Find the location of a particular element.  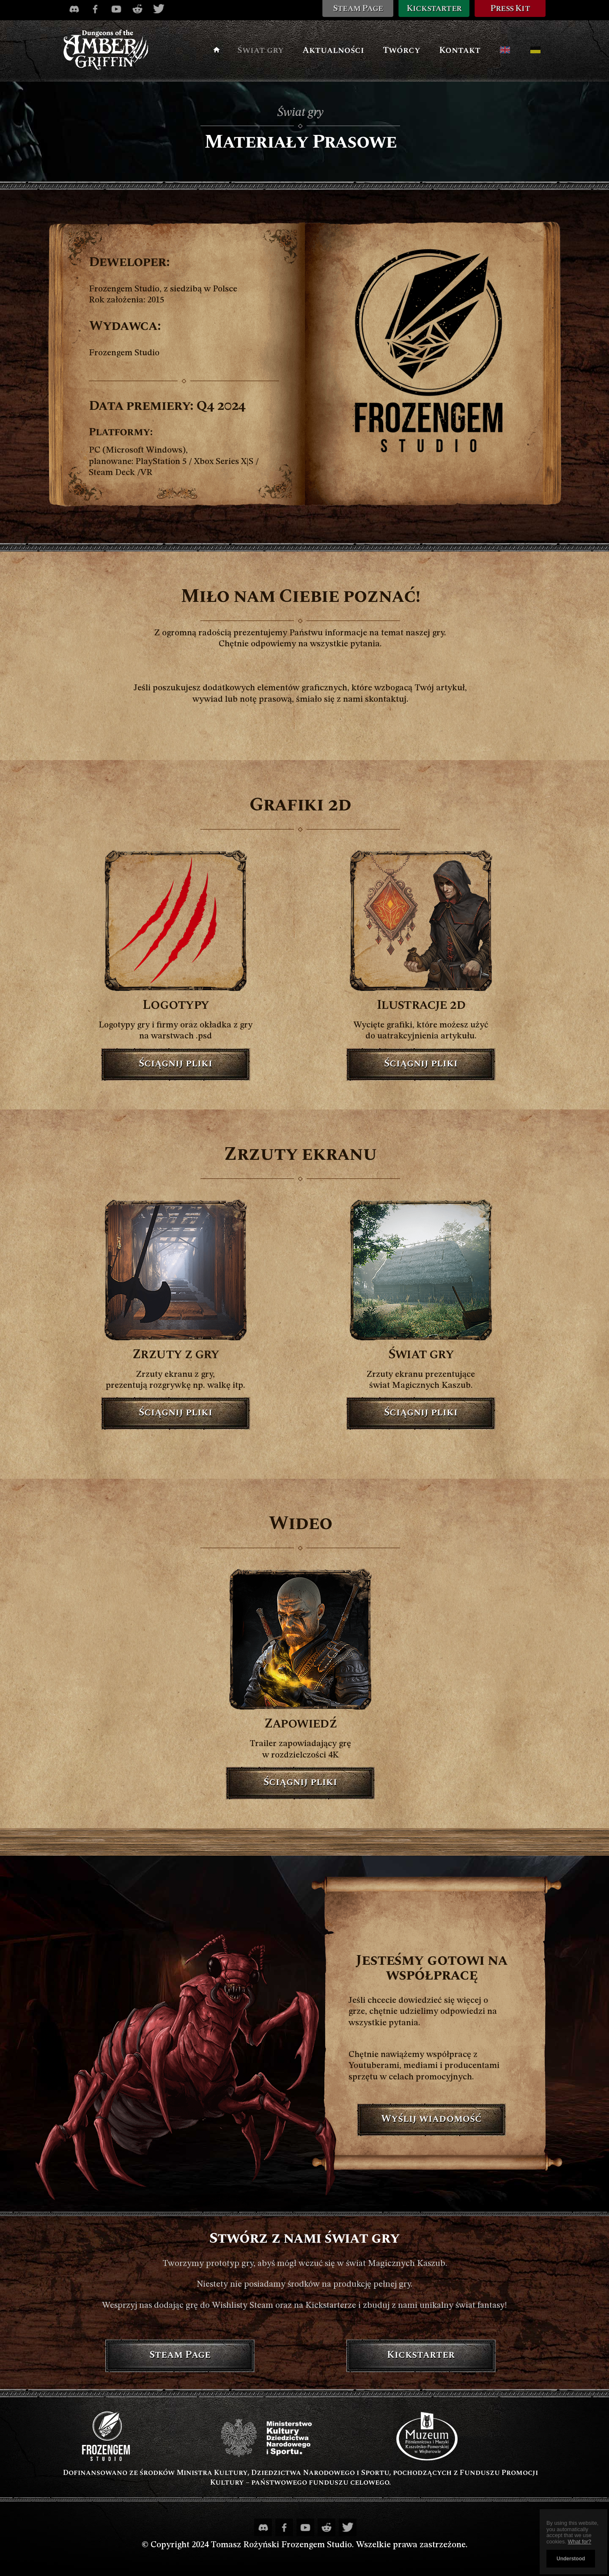

Kickstarter is located at coordinates (433, 8).